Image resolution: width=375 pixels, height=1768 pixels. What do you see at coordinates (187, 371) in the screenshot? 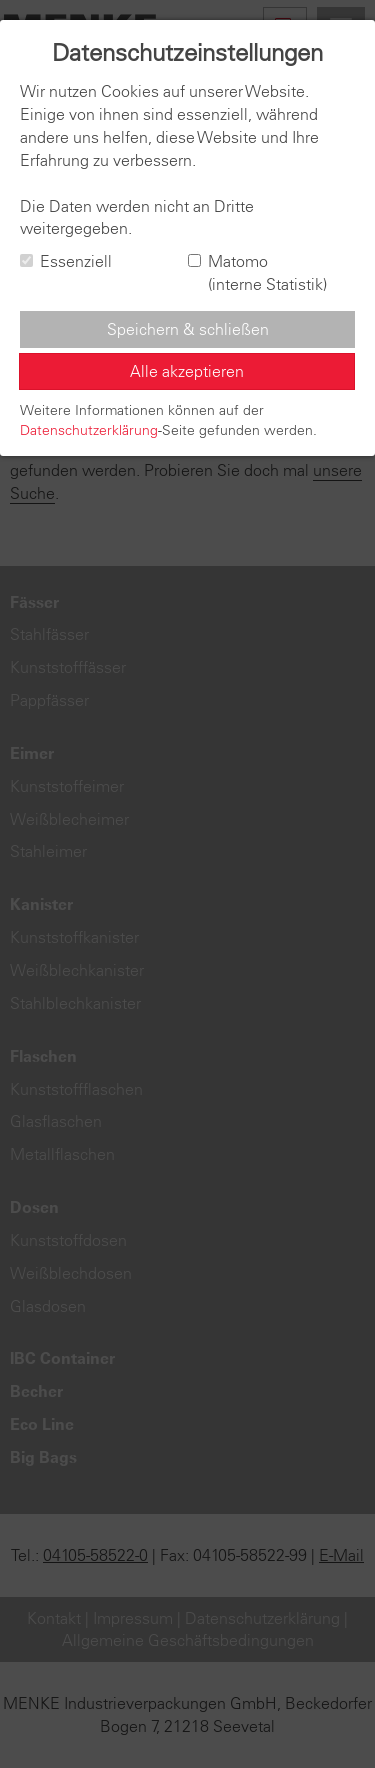
I see `Alle akzeptieren` at bounding box center [187, 371].